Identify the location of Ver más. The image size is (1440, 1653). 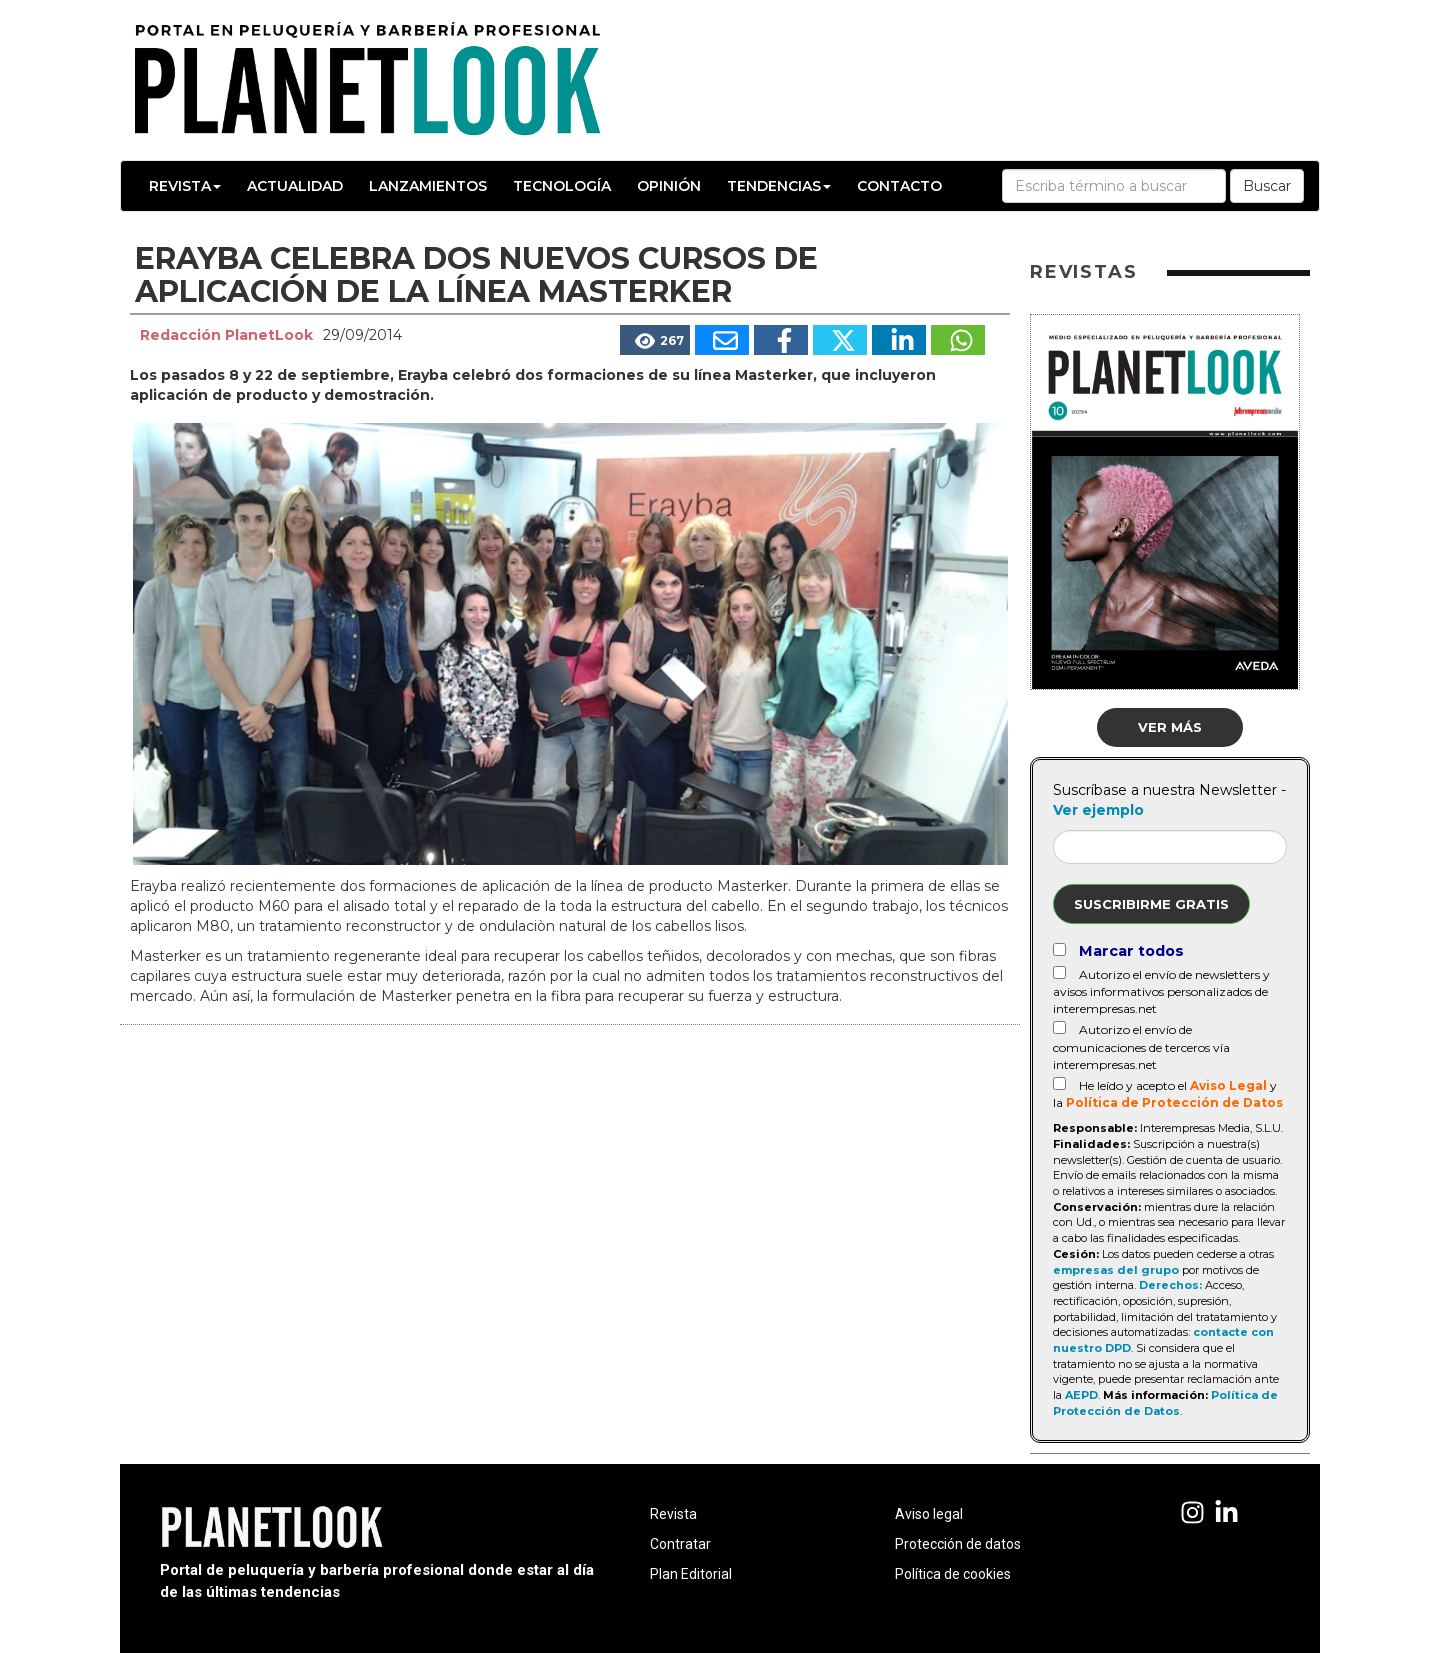
(1170, 727).